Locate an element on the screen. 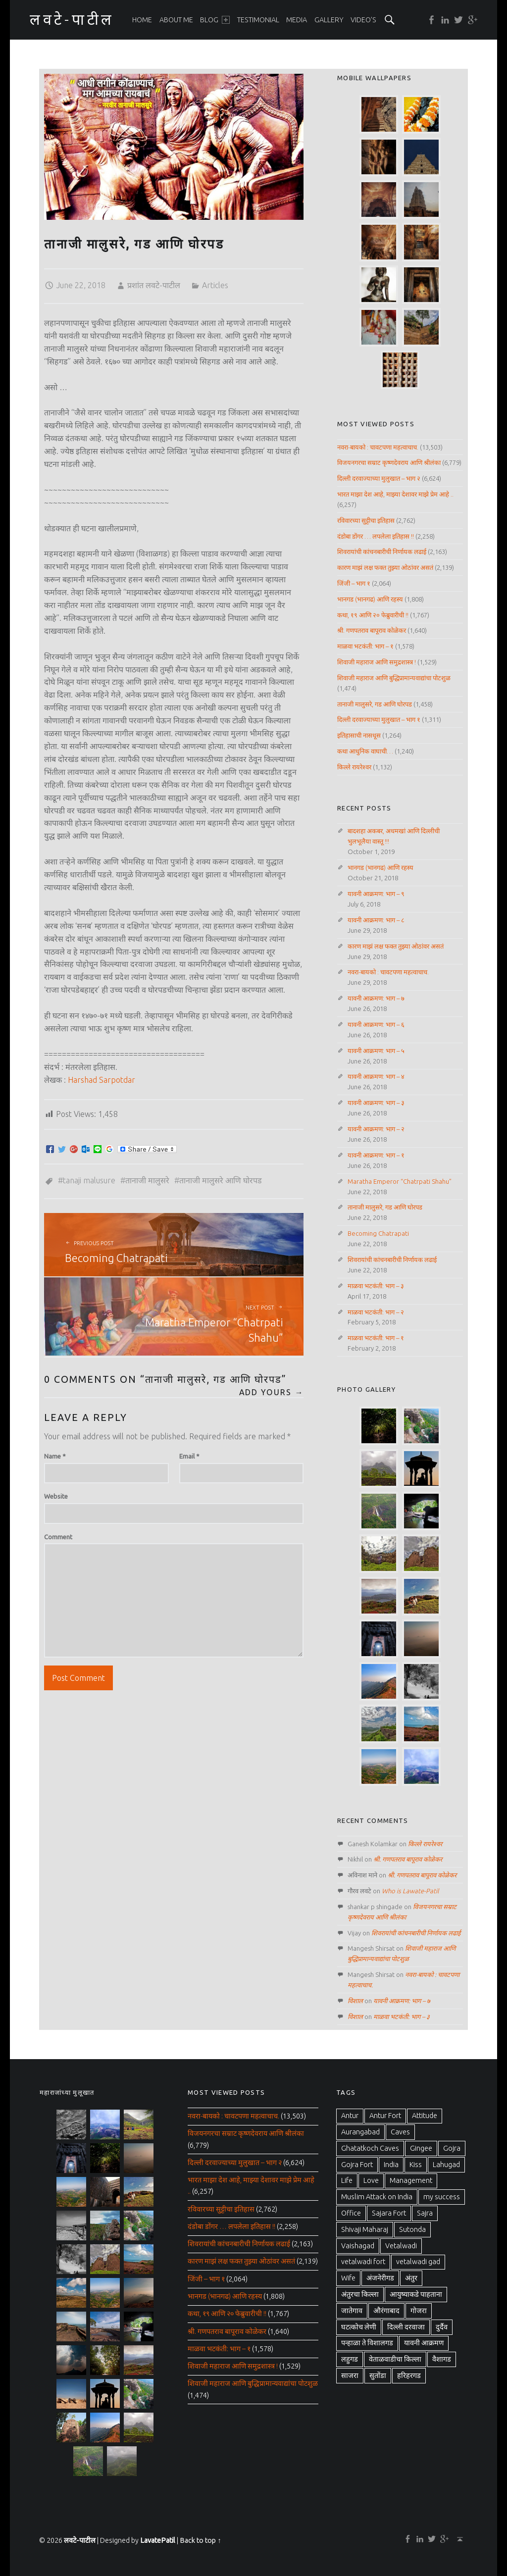  यावनी आक्रमण: भाग – ९ is located at coordinates (376, 893).